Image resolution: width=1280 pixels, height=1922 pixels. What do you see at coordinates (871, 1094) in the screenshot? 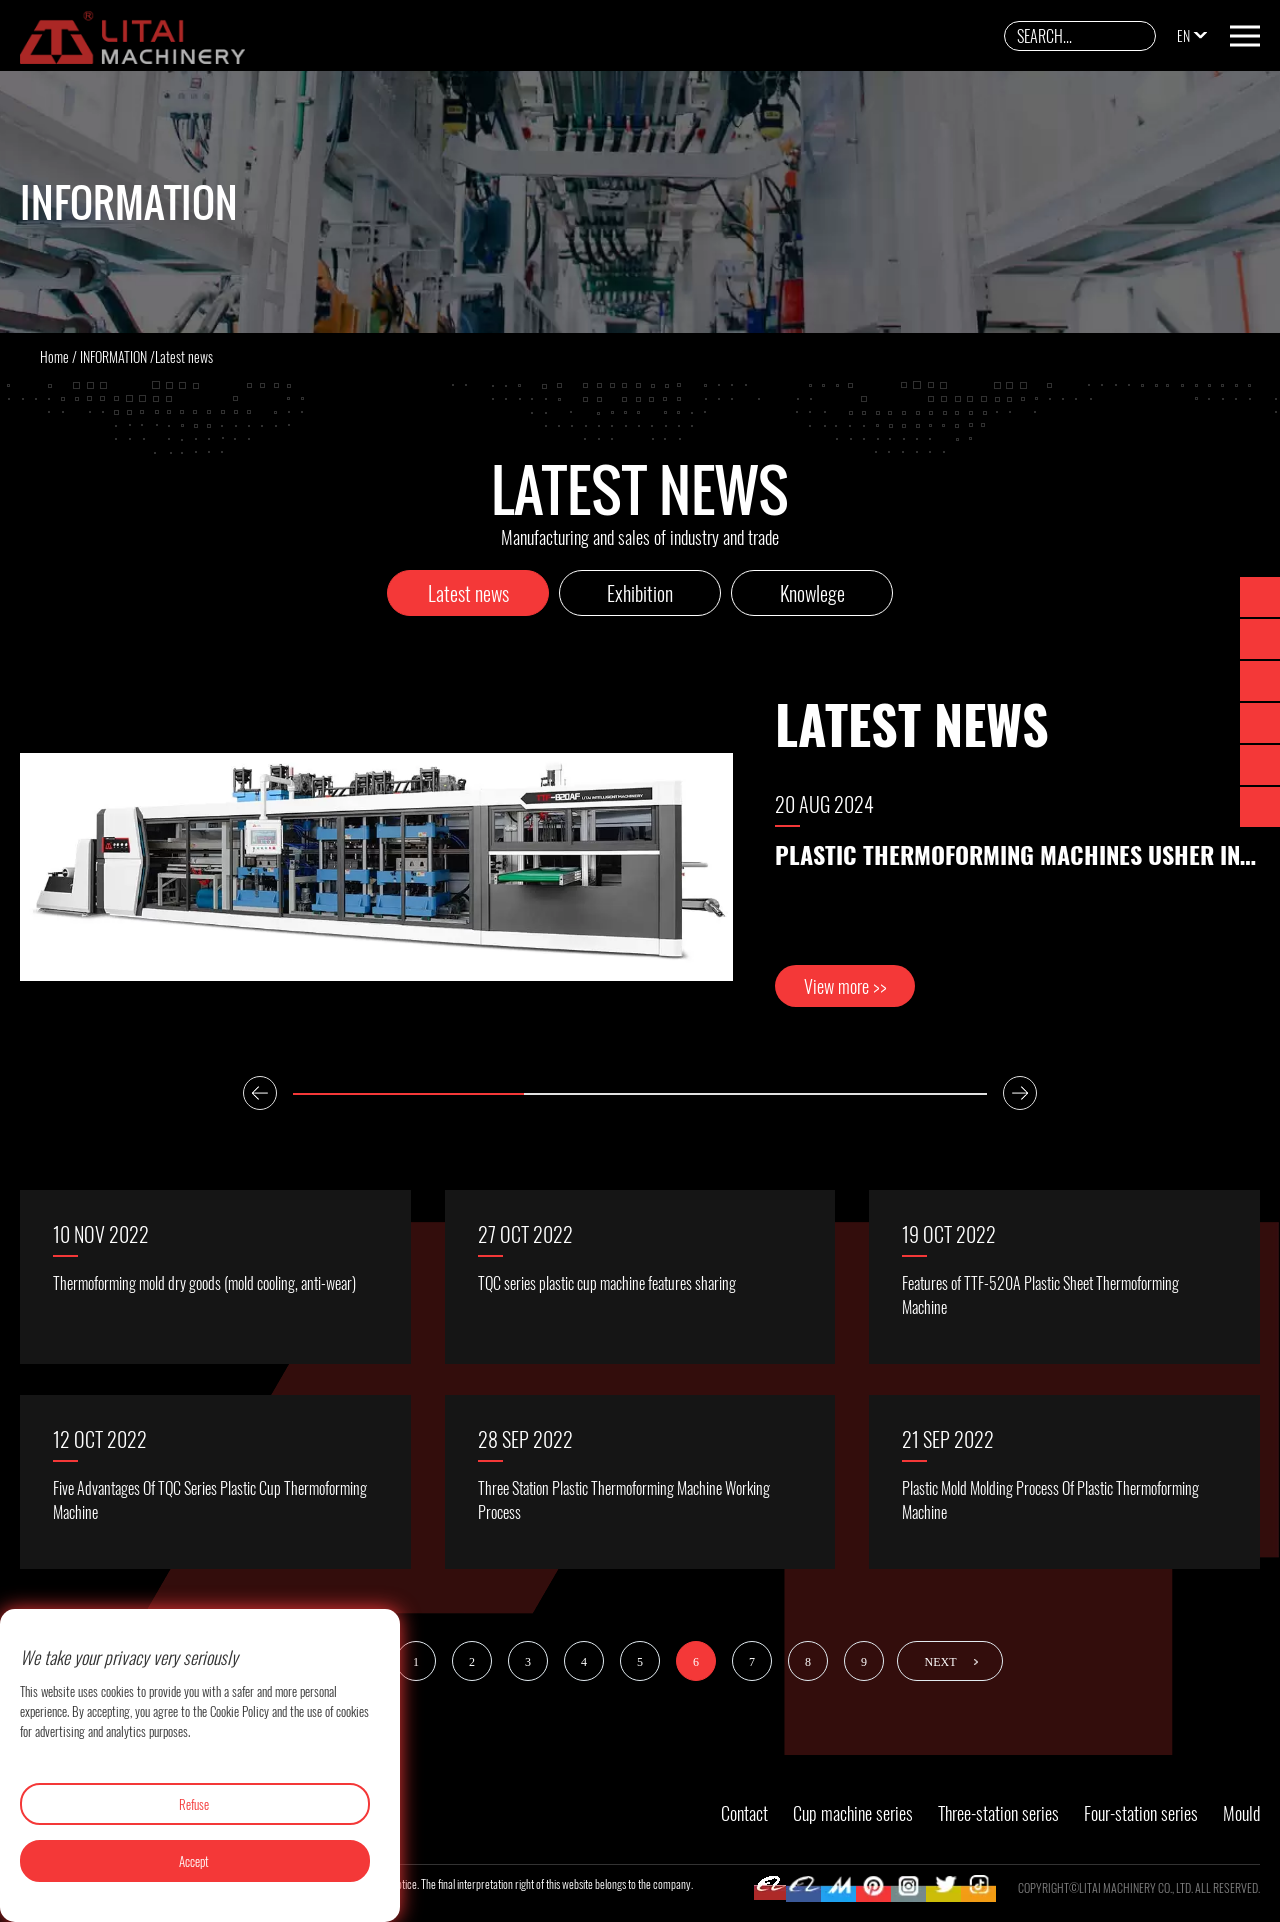
I see `3 [button]` at bounding box center [871, 1094].